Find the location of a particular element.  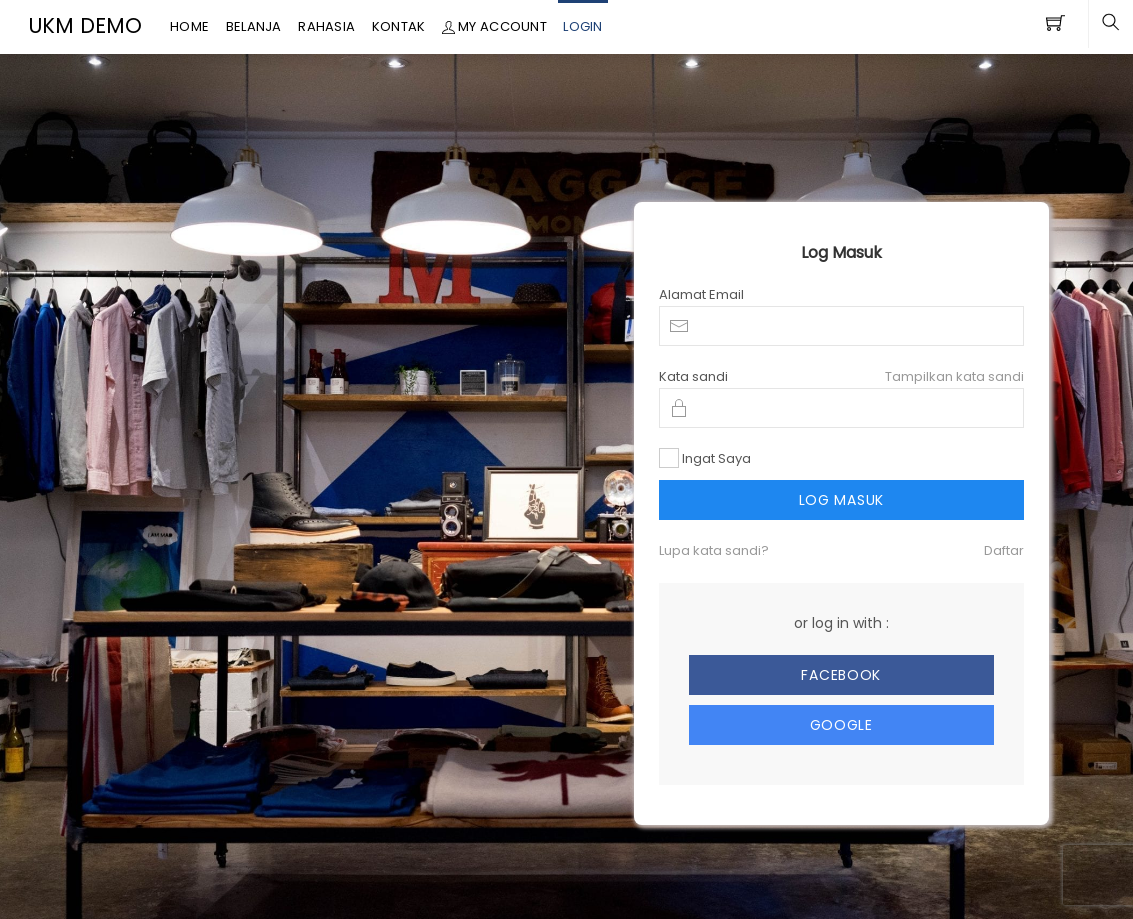

Alamat Email is located at coordinates (701, 294).